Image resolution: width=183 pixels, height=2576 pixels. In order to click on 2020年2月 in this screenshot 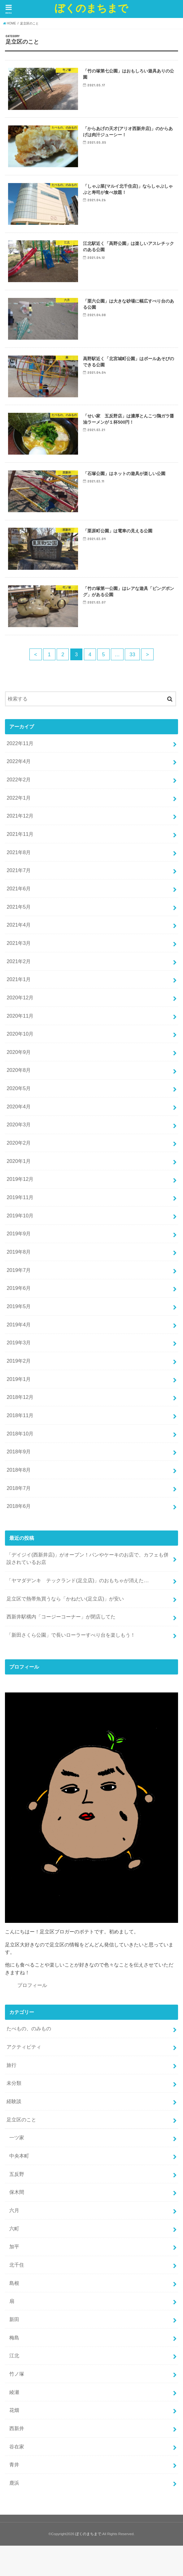, I will do `click(19, 1143)`.